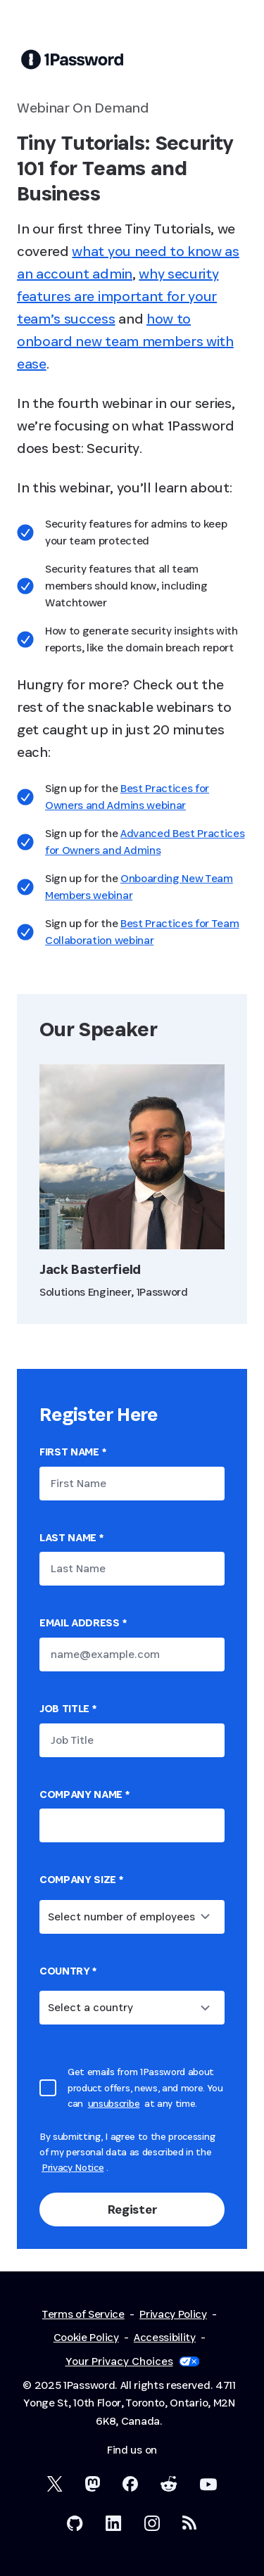 This screenshot has height=2576, width=264. What do you see at coordinates (114, 2523) in the screenshot?
I see `[1Password on LinkedIn]` at bounding box center [114, 2523].